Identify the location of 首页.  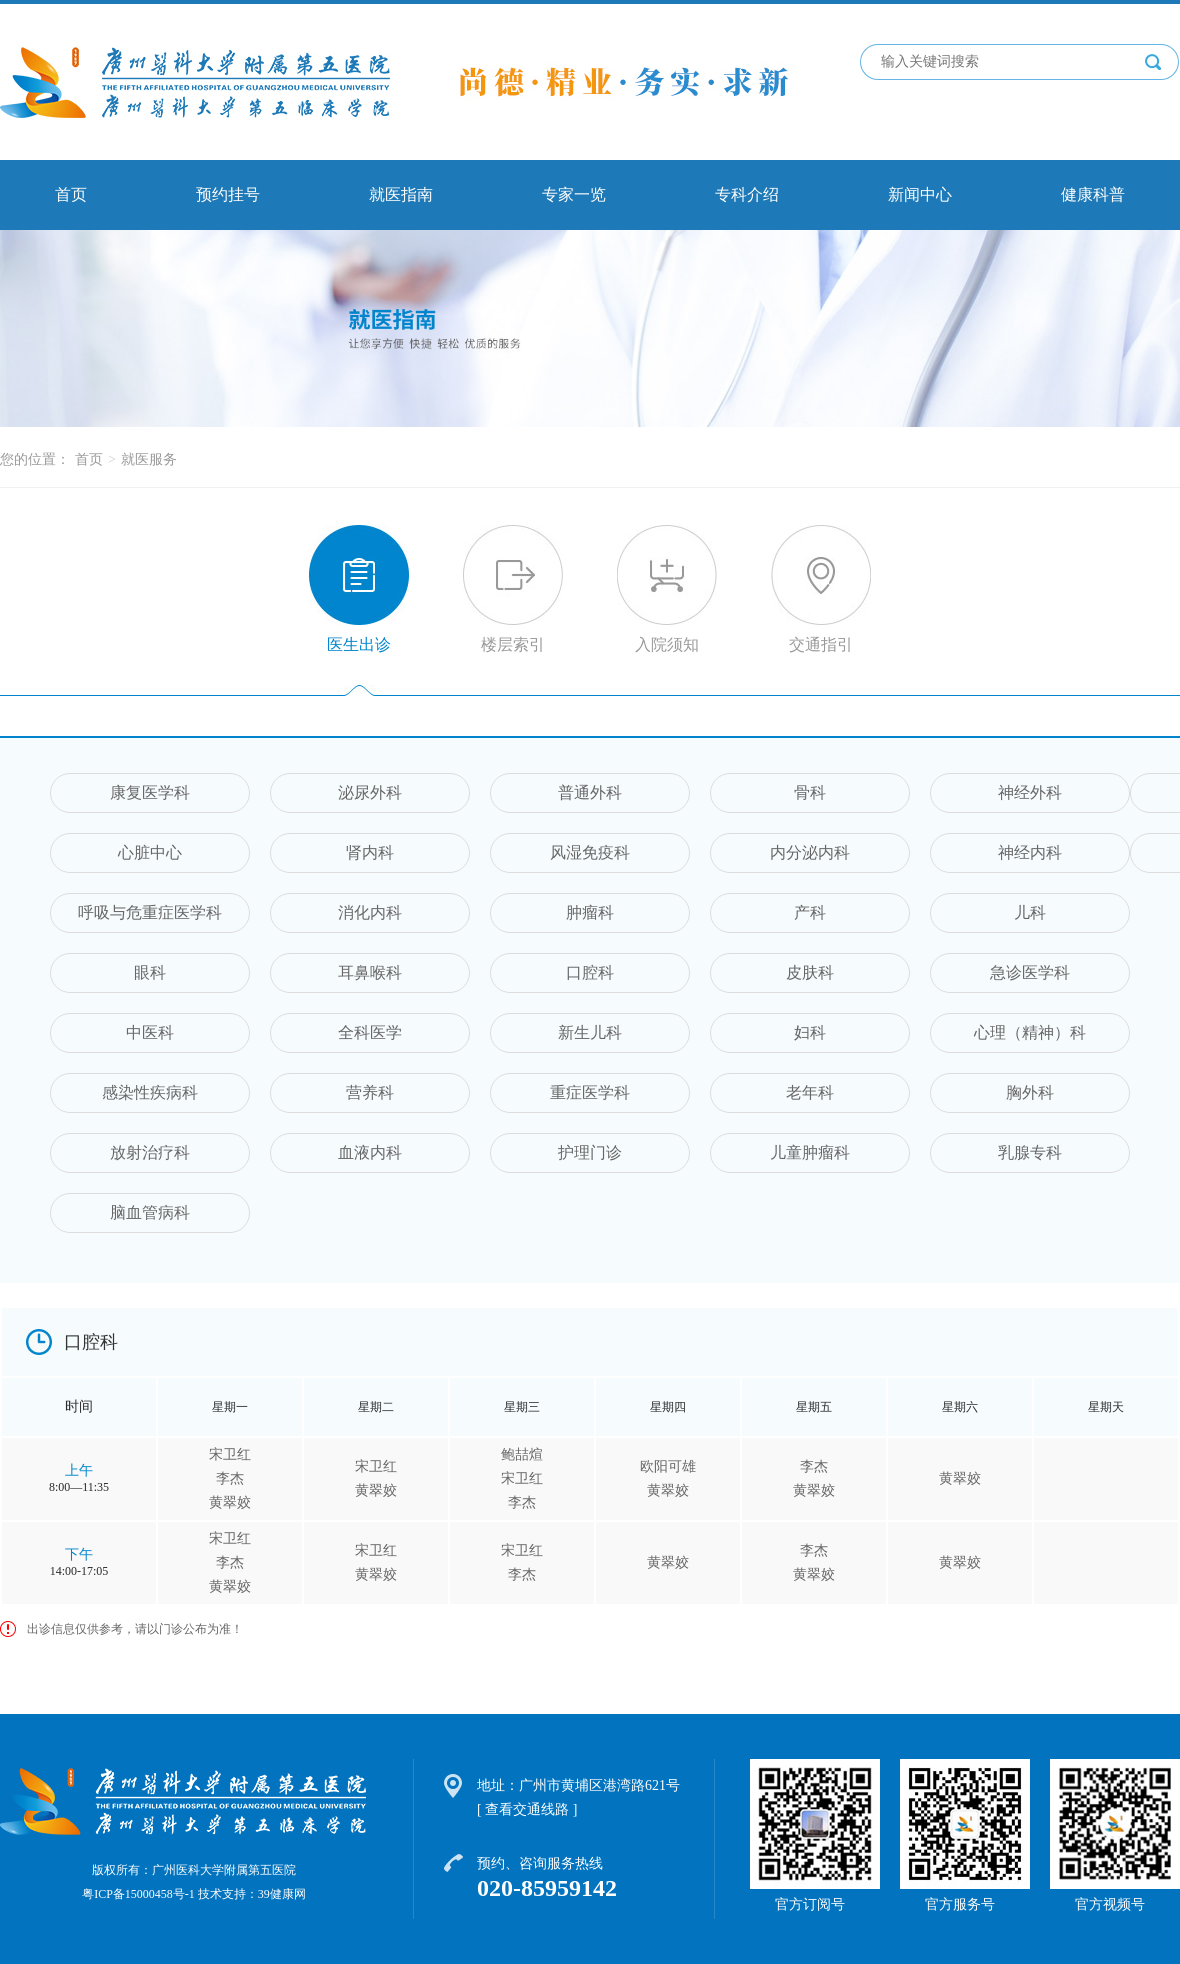
(71, 194).